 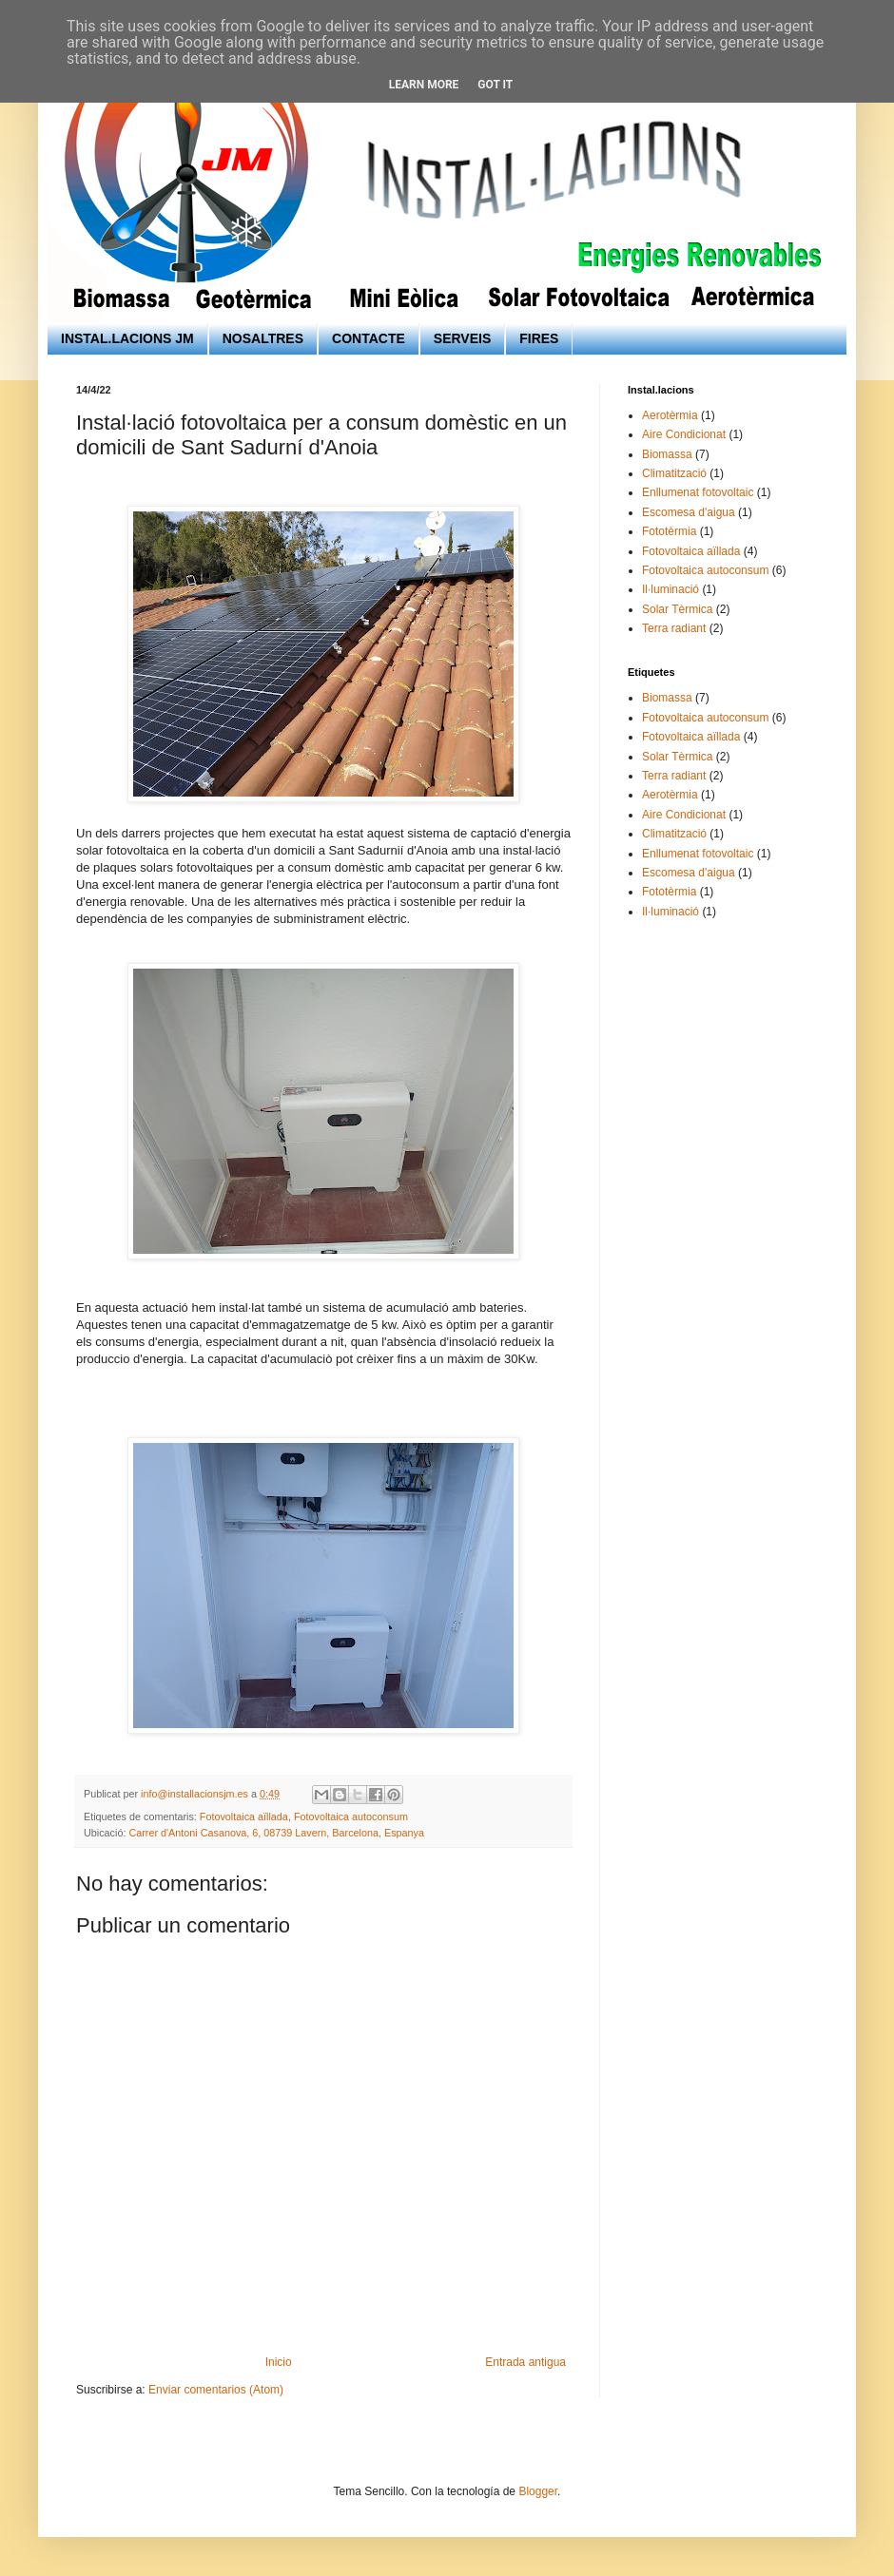 What do you see at coordinates (351, 1816) in the screenshot?
I see `Fotovoltaica autoconsum` at bounding box center [351, 1816].